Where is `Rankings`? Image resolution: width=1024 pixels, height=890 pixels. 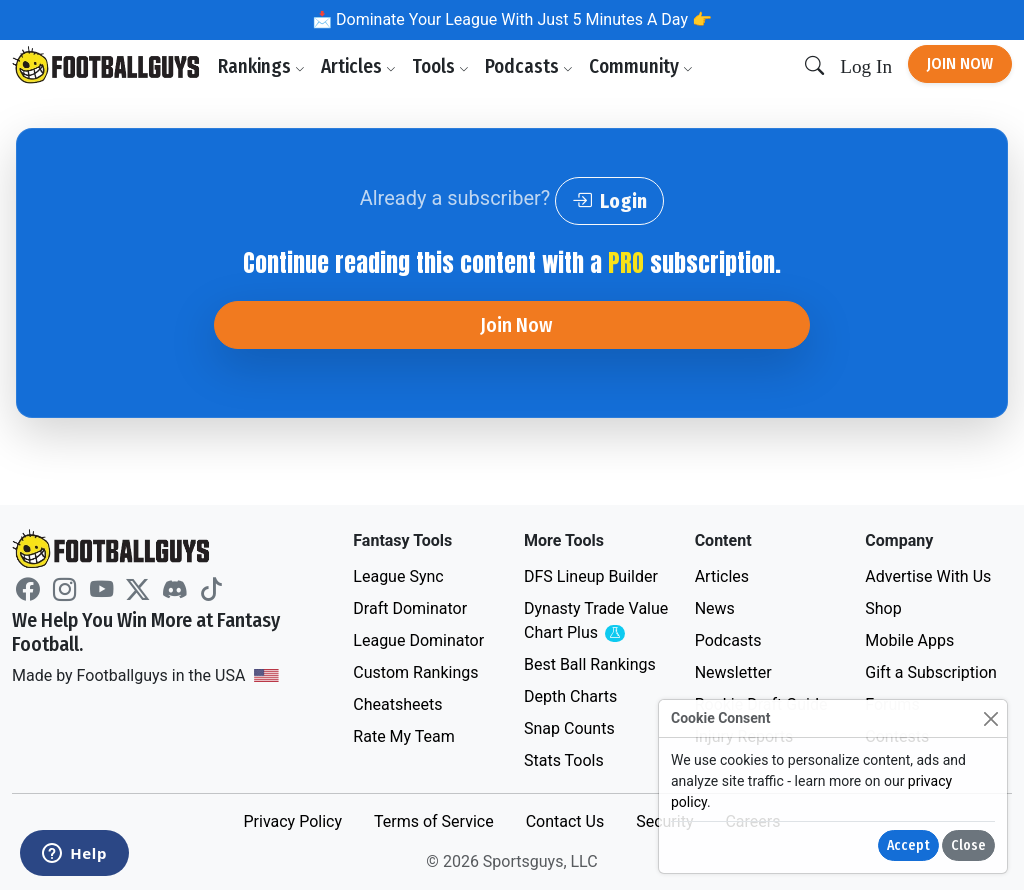 Rankings is located at coordinates (261, 66).